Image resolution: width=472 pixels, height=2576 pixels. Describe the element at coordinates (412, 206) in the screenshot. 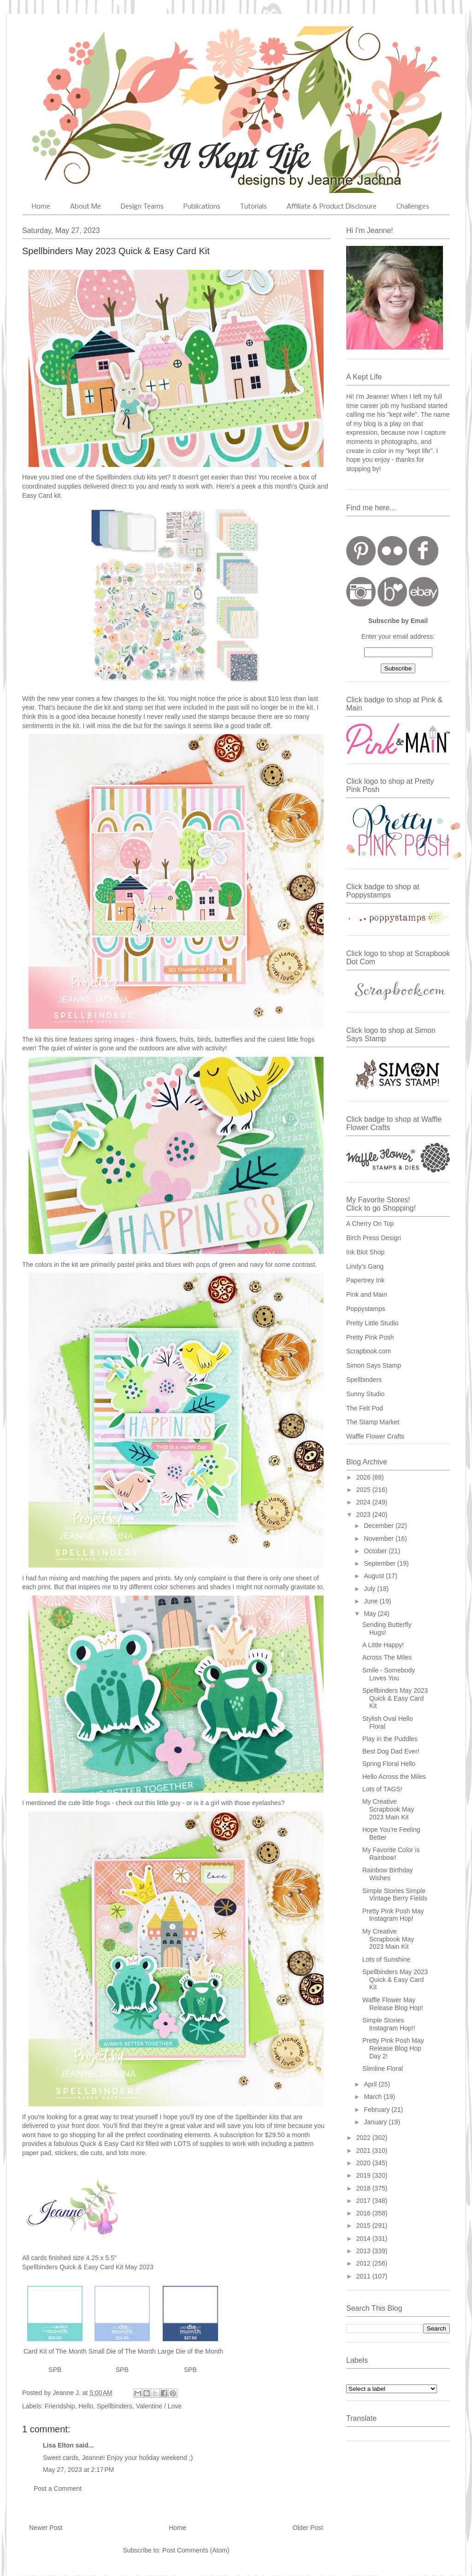

I see `Challenges` at that location.